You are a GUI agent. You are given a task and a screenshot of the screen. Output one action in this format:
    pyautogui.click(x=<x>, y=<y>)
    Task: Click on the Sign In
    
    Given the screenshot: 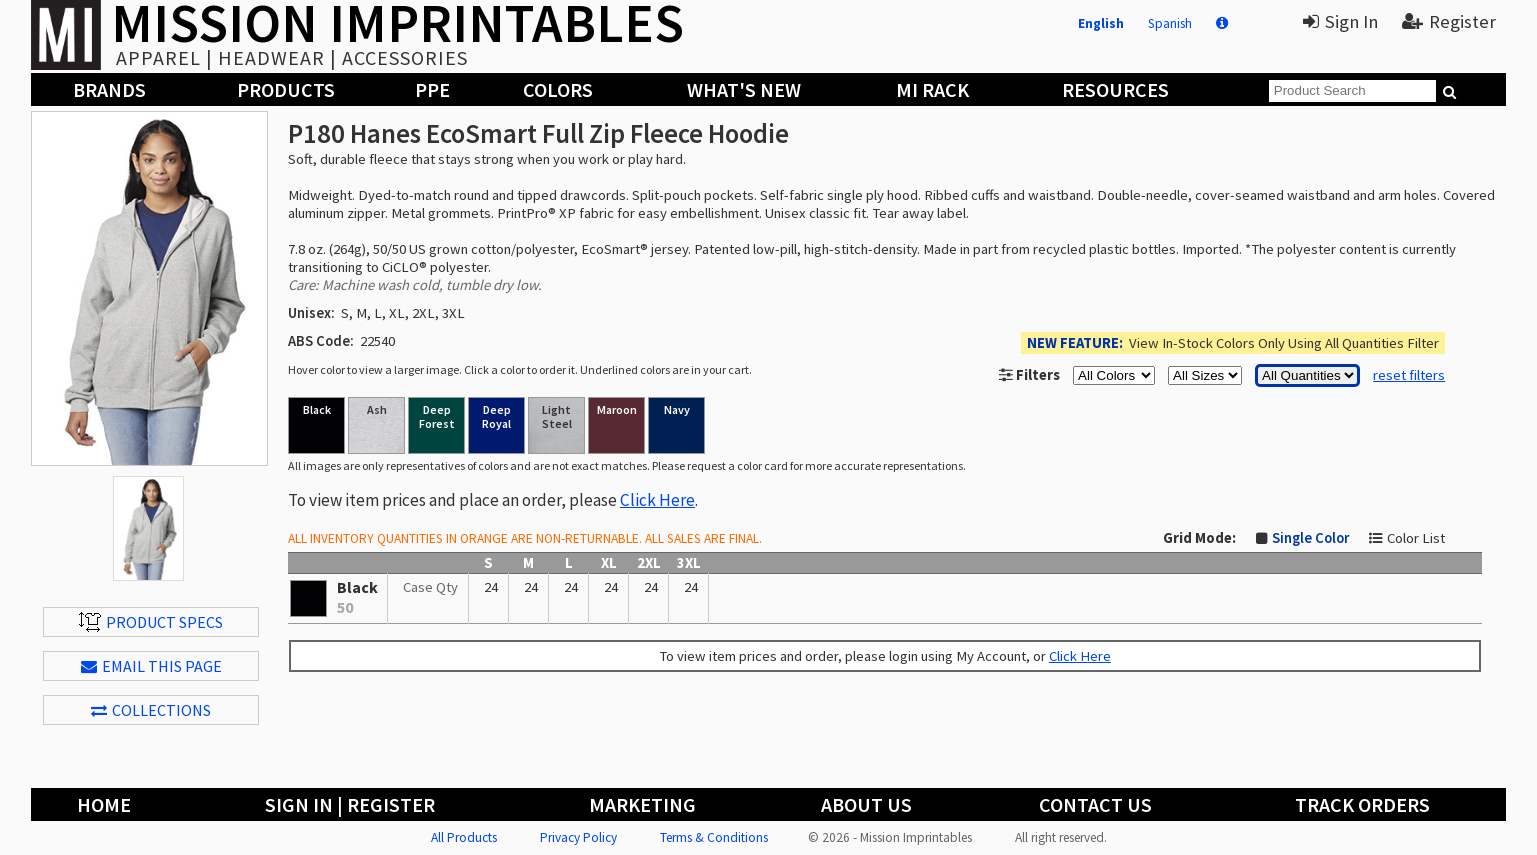 What is the action you would take?
    pyautogui.click(x=1340, y=21)
    